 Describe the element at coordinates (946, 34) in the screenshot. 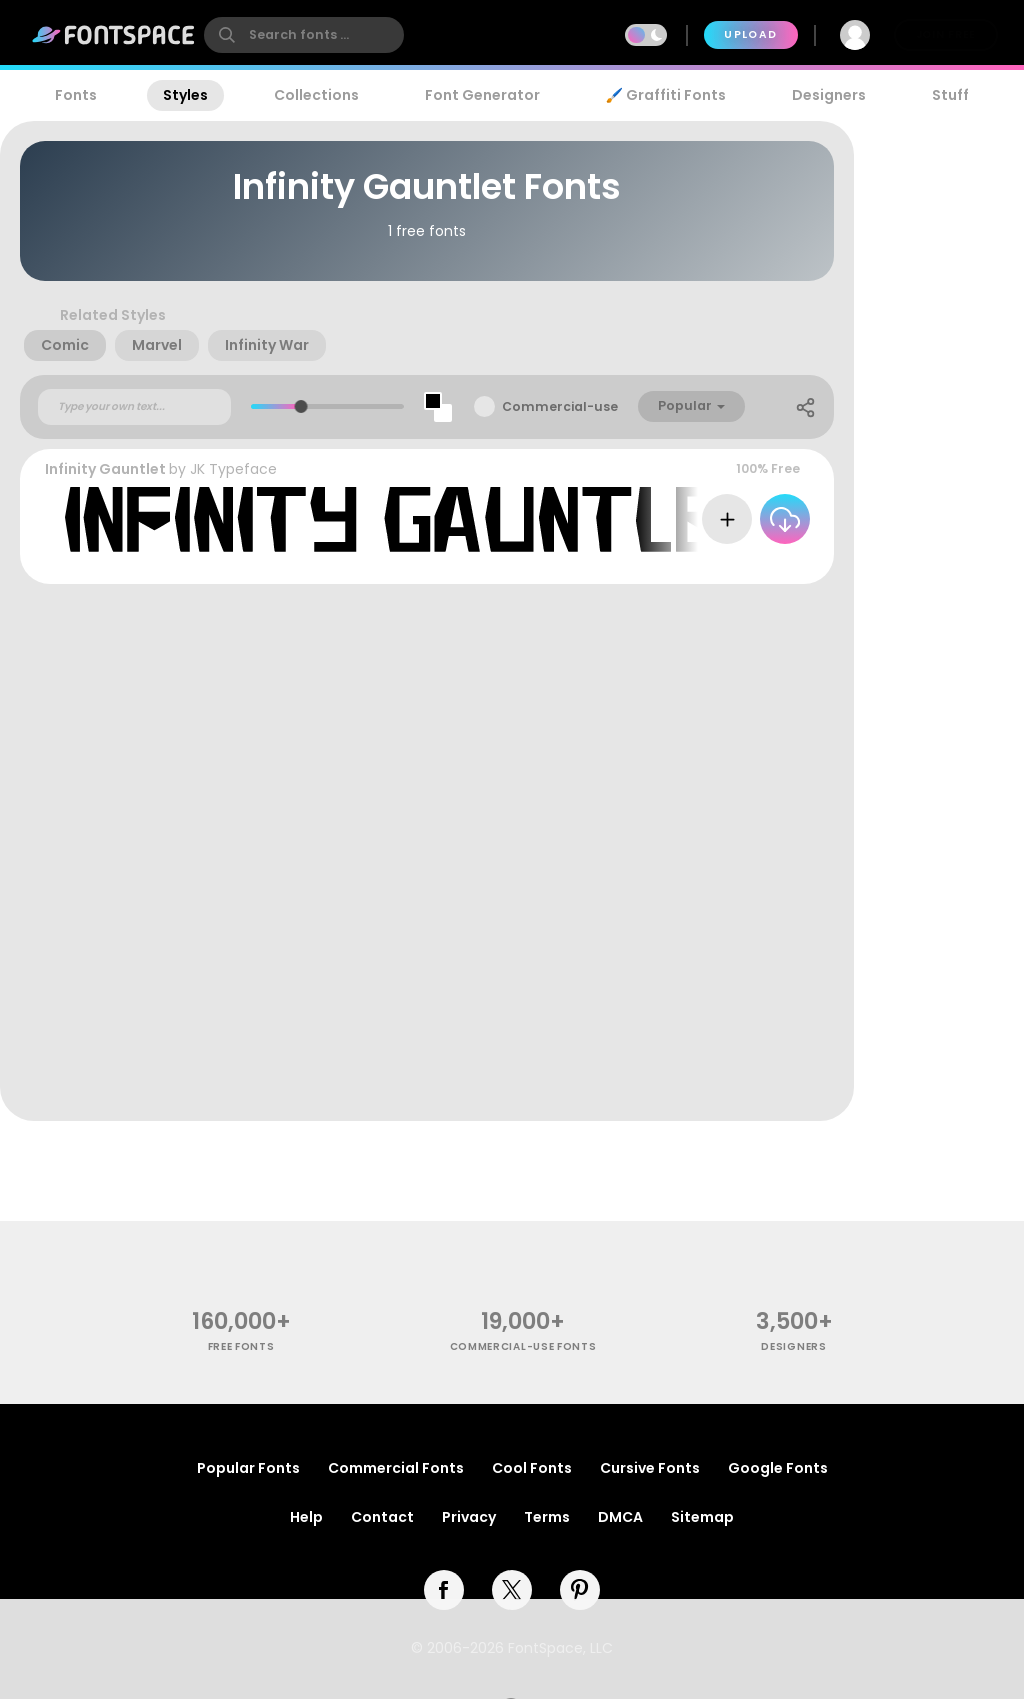

I see `Join Free` at that location.